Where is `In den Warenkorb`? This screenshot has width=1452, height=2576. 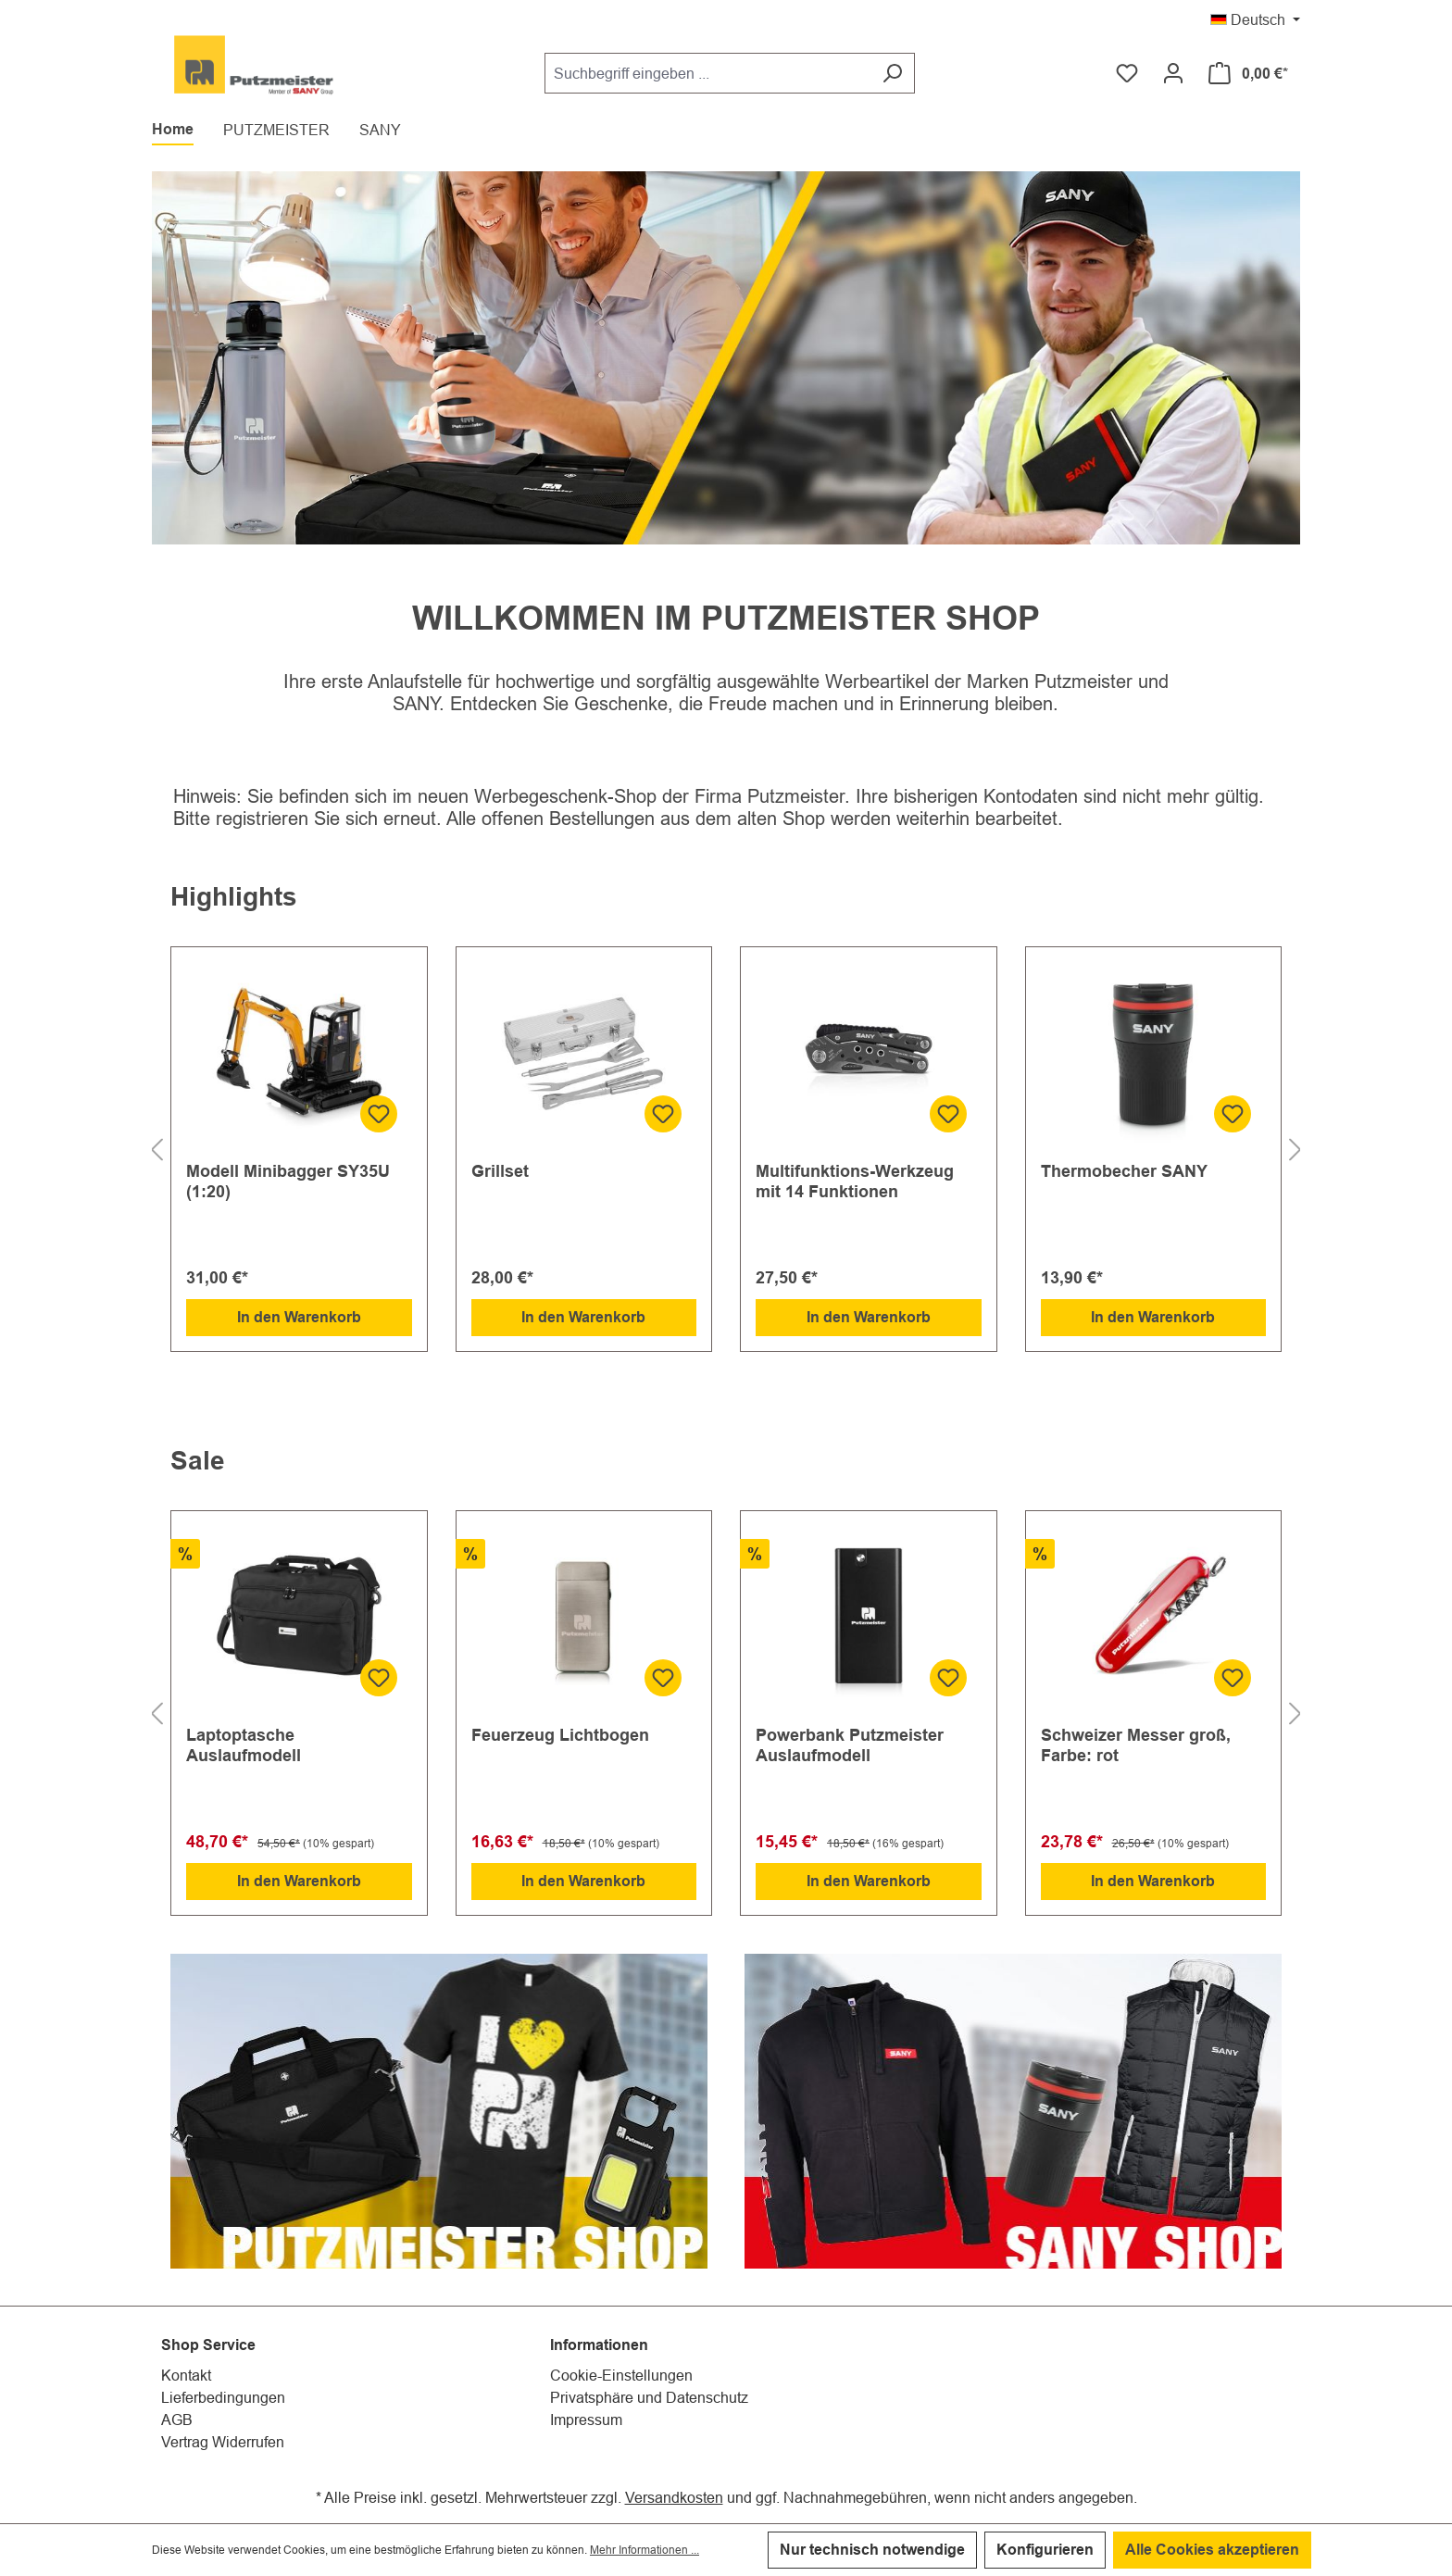
In den Warenkorb is located at coordinates (299, 1317).